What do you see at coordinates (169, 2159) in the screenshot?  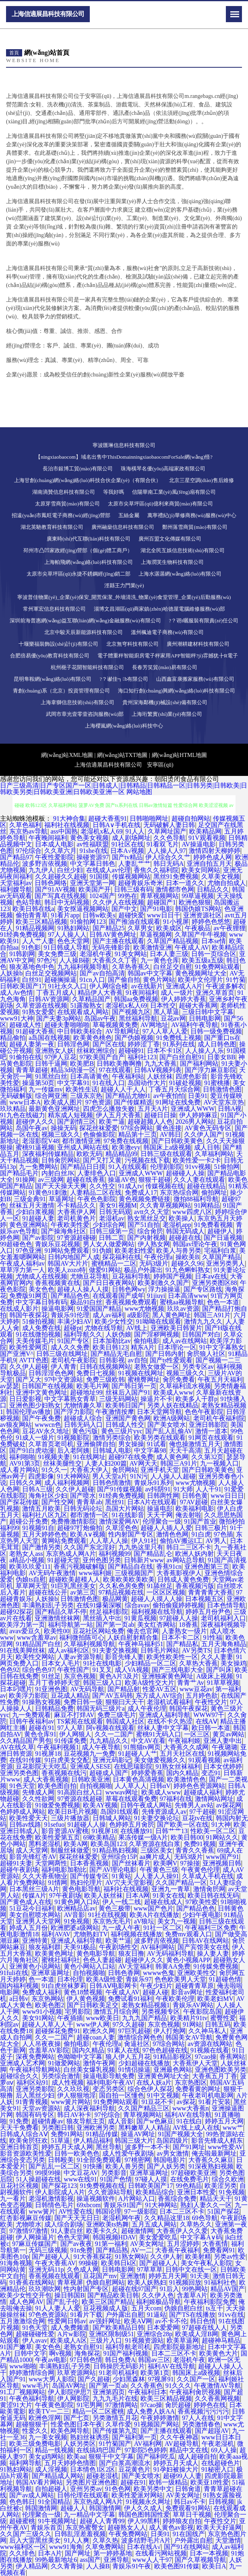 I see `韩国电影片` at bounding box center [169, 2159].